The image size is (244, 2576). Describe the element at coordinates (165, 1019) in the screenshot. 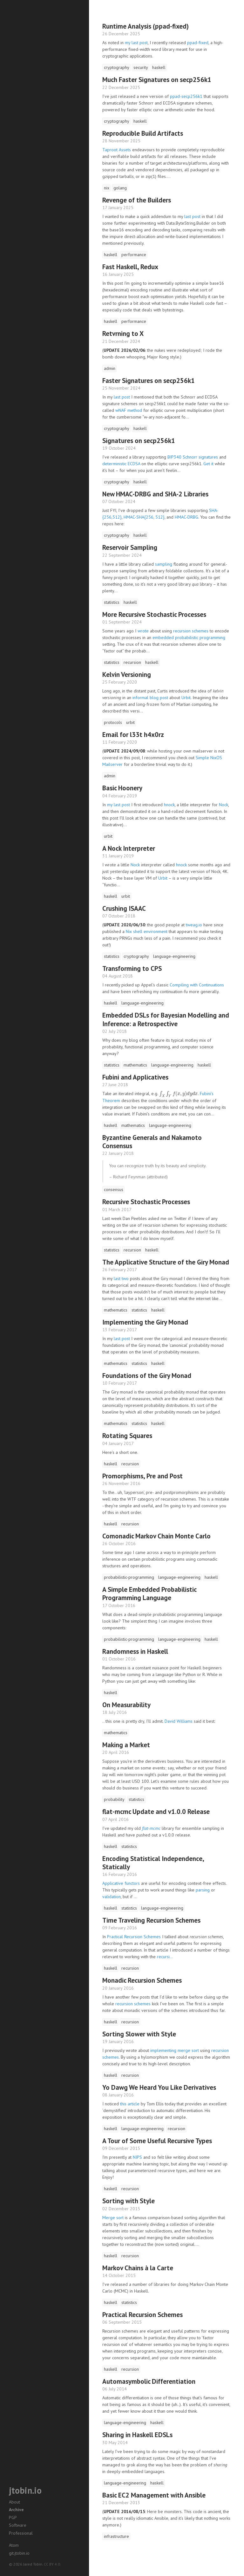

I see `Embedded DSLs for Bayesian Modelling and Inference: a Retrospective` at that location.